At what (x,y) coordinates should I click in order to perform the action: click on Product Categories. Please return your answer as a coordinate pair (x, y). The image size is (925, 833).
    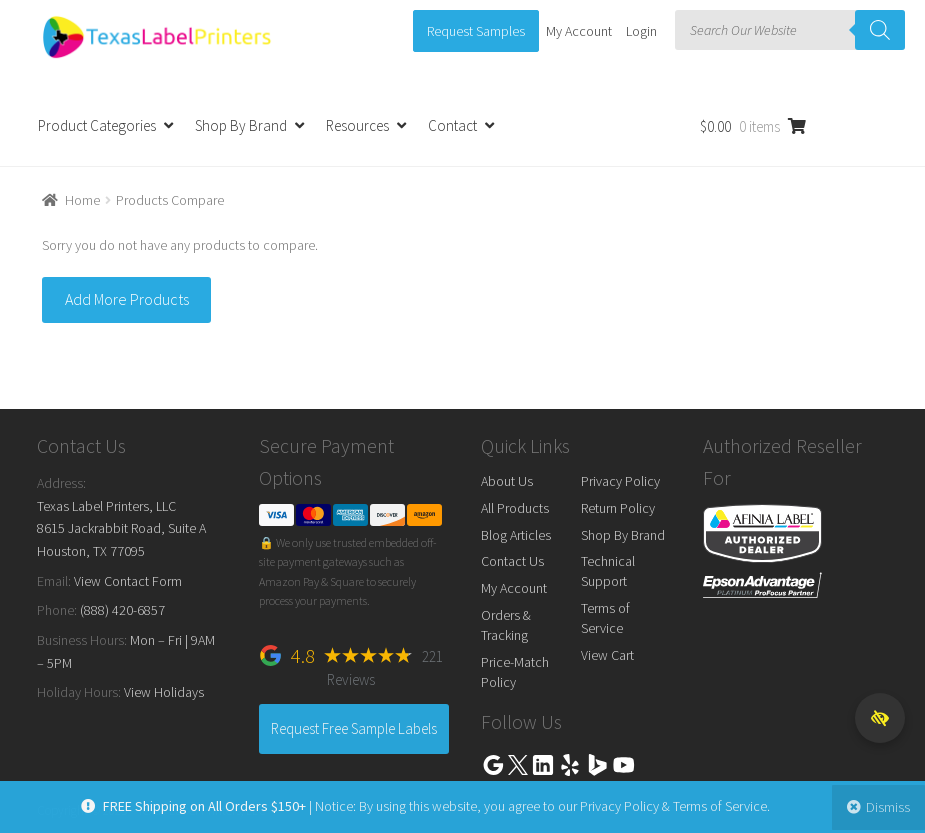
    Looking at the image, I should click on (97, 125).